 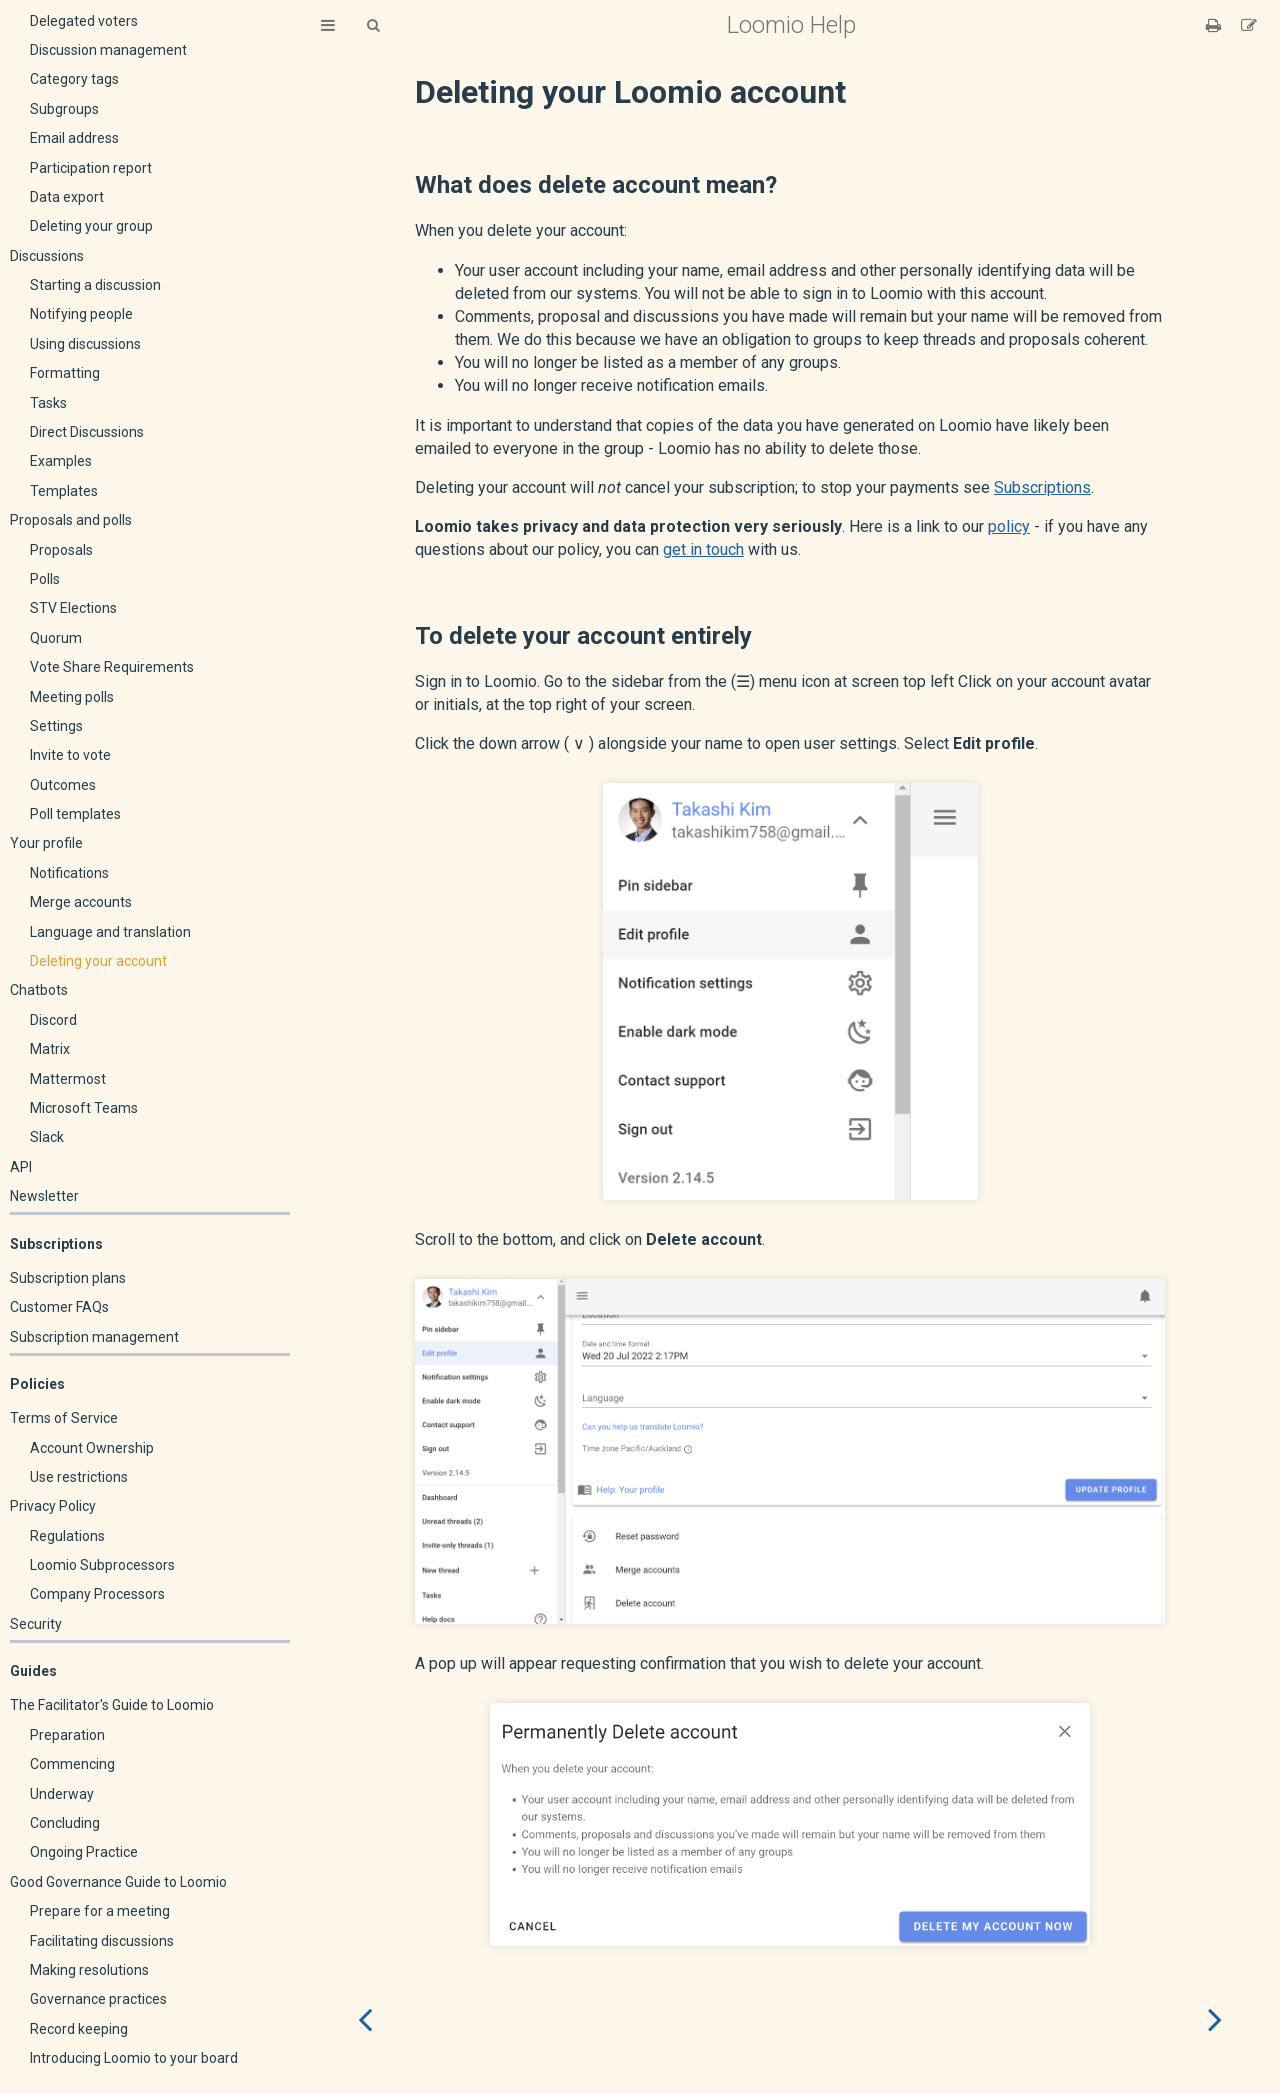 What do you see at coordinates (108, 50) in the screenshot?
I see `Discussion management` at bounding box center [108, 50].